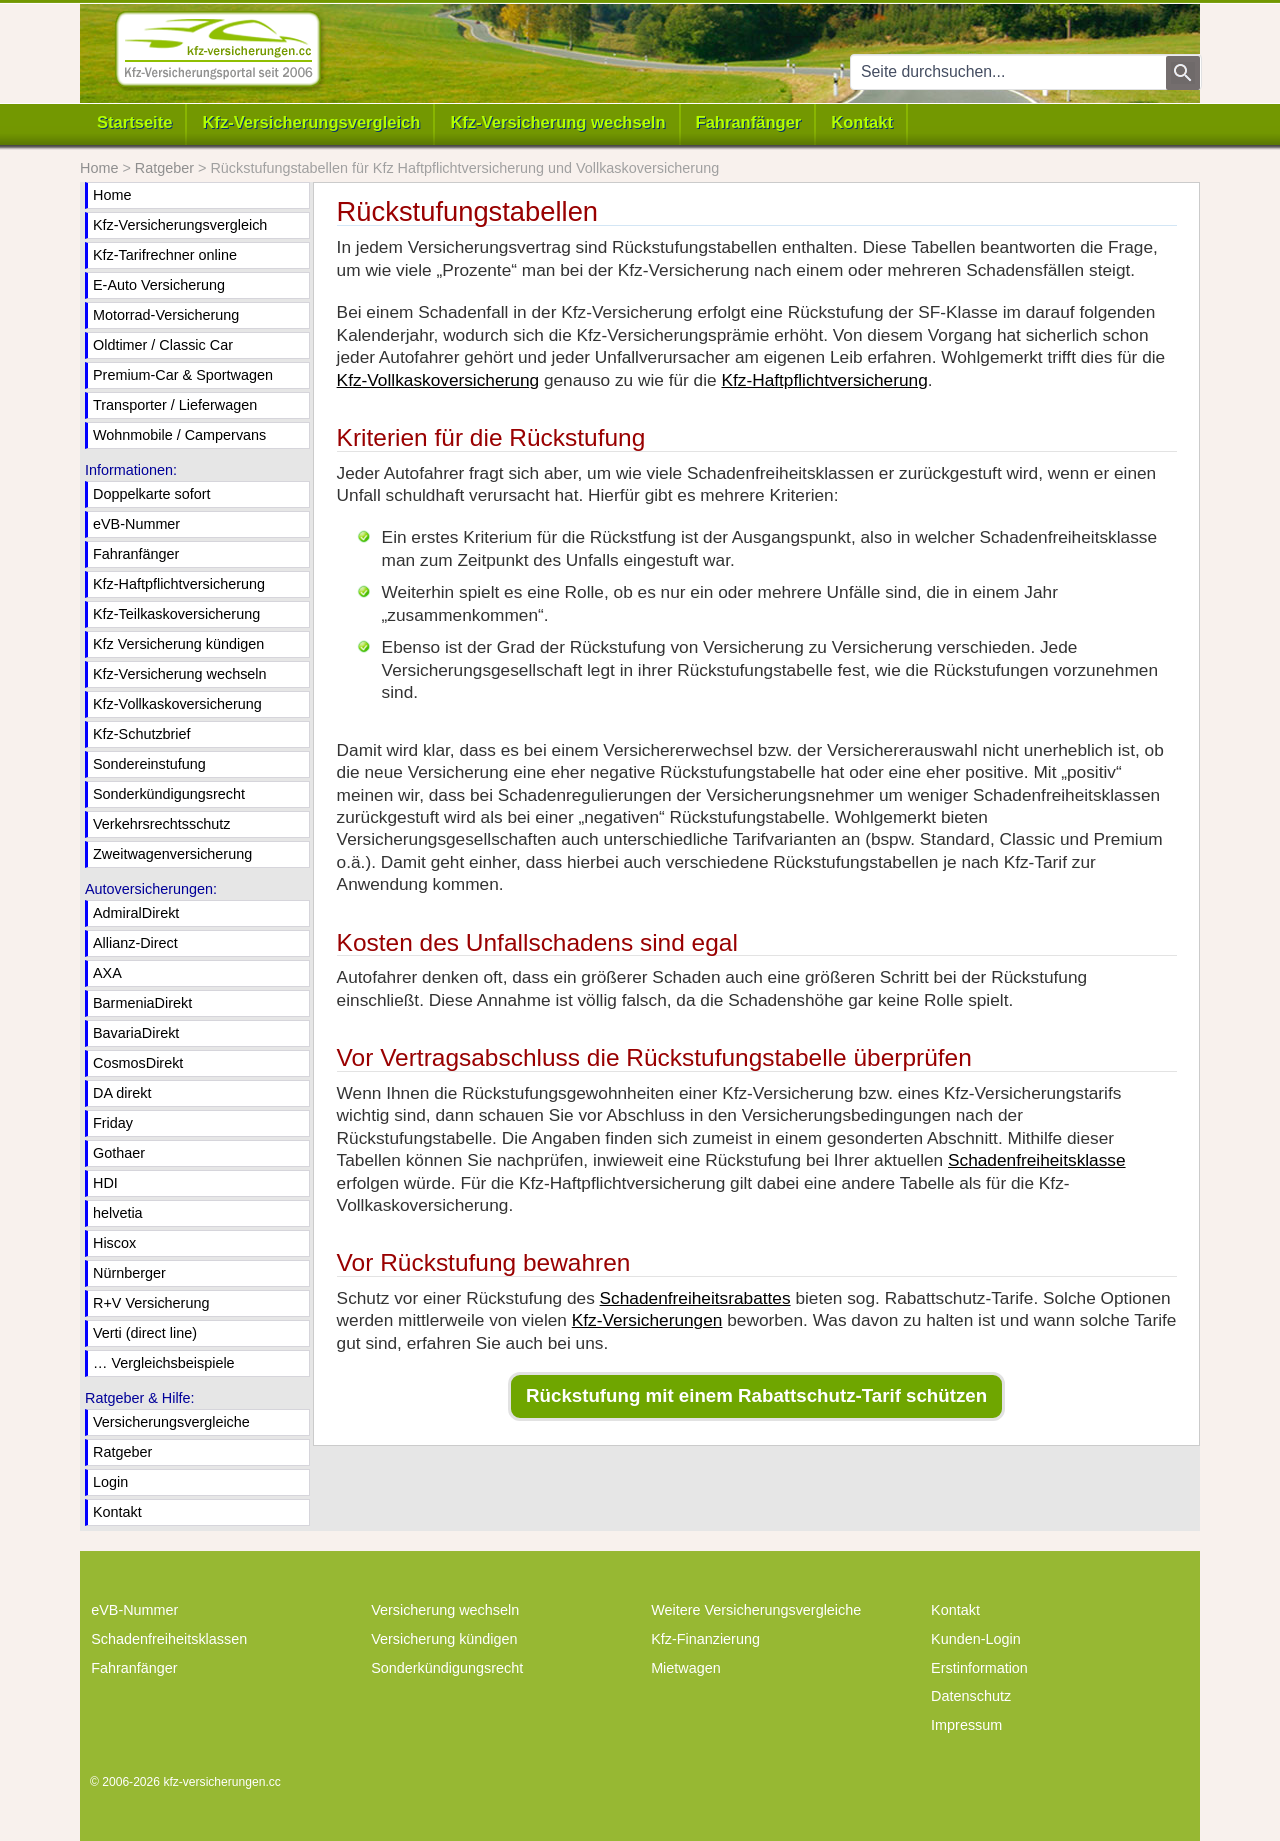  I want to click on DA direkt, so click(122, 1093).